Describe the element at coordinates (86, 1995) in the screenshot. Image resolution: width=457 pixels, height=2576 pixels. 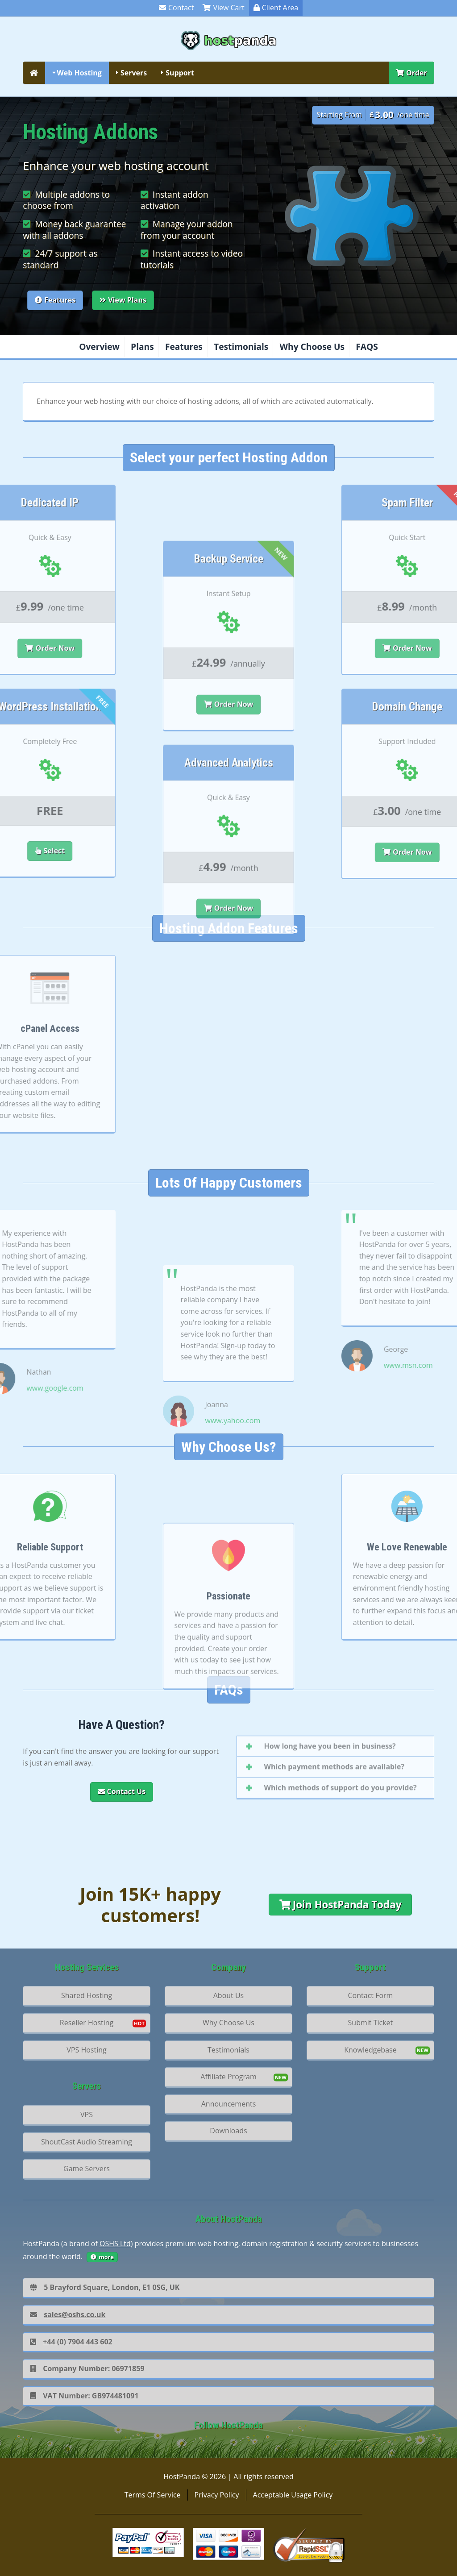
I see `Shared Hosting` at that location.